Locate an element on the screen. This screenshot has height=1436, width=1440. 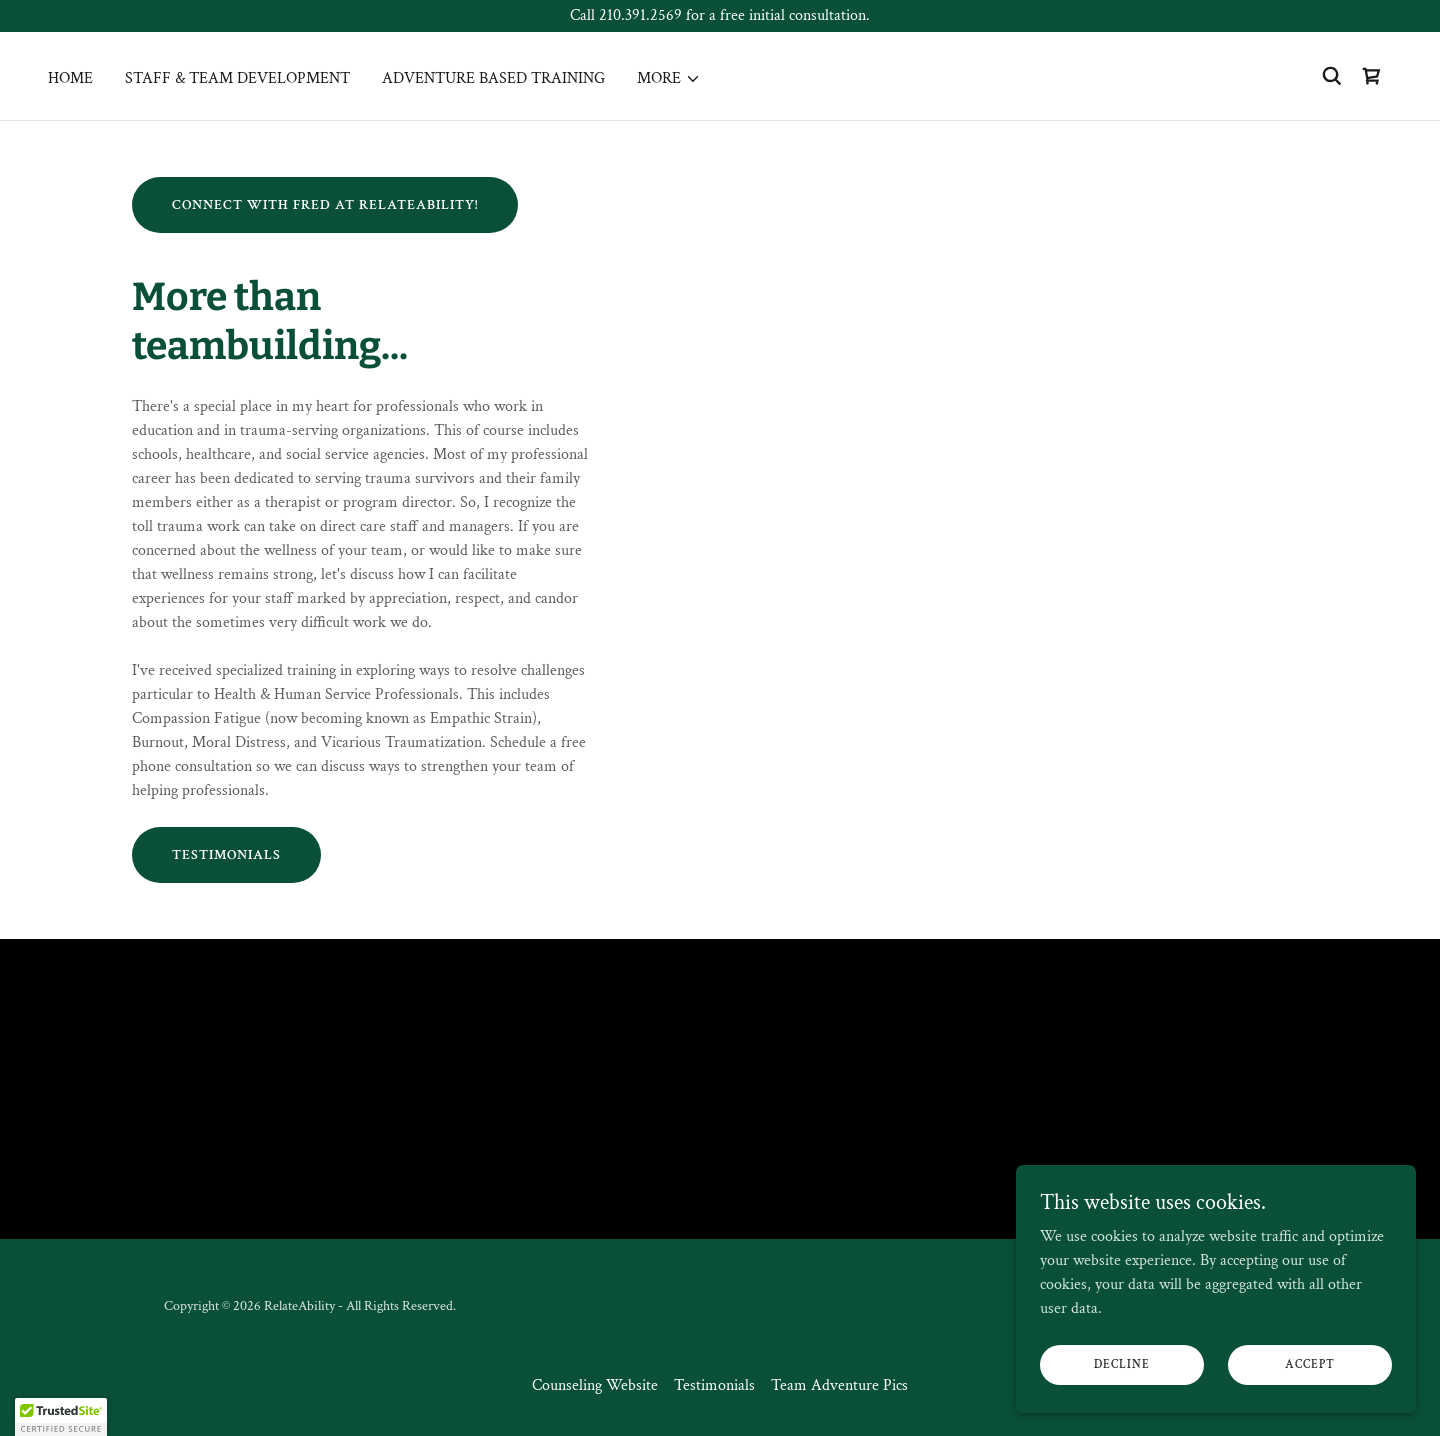
Connect with Fred at relateability! is located at coordinates (325, 205).